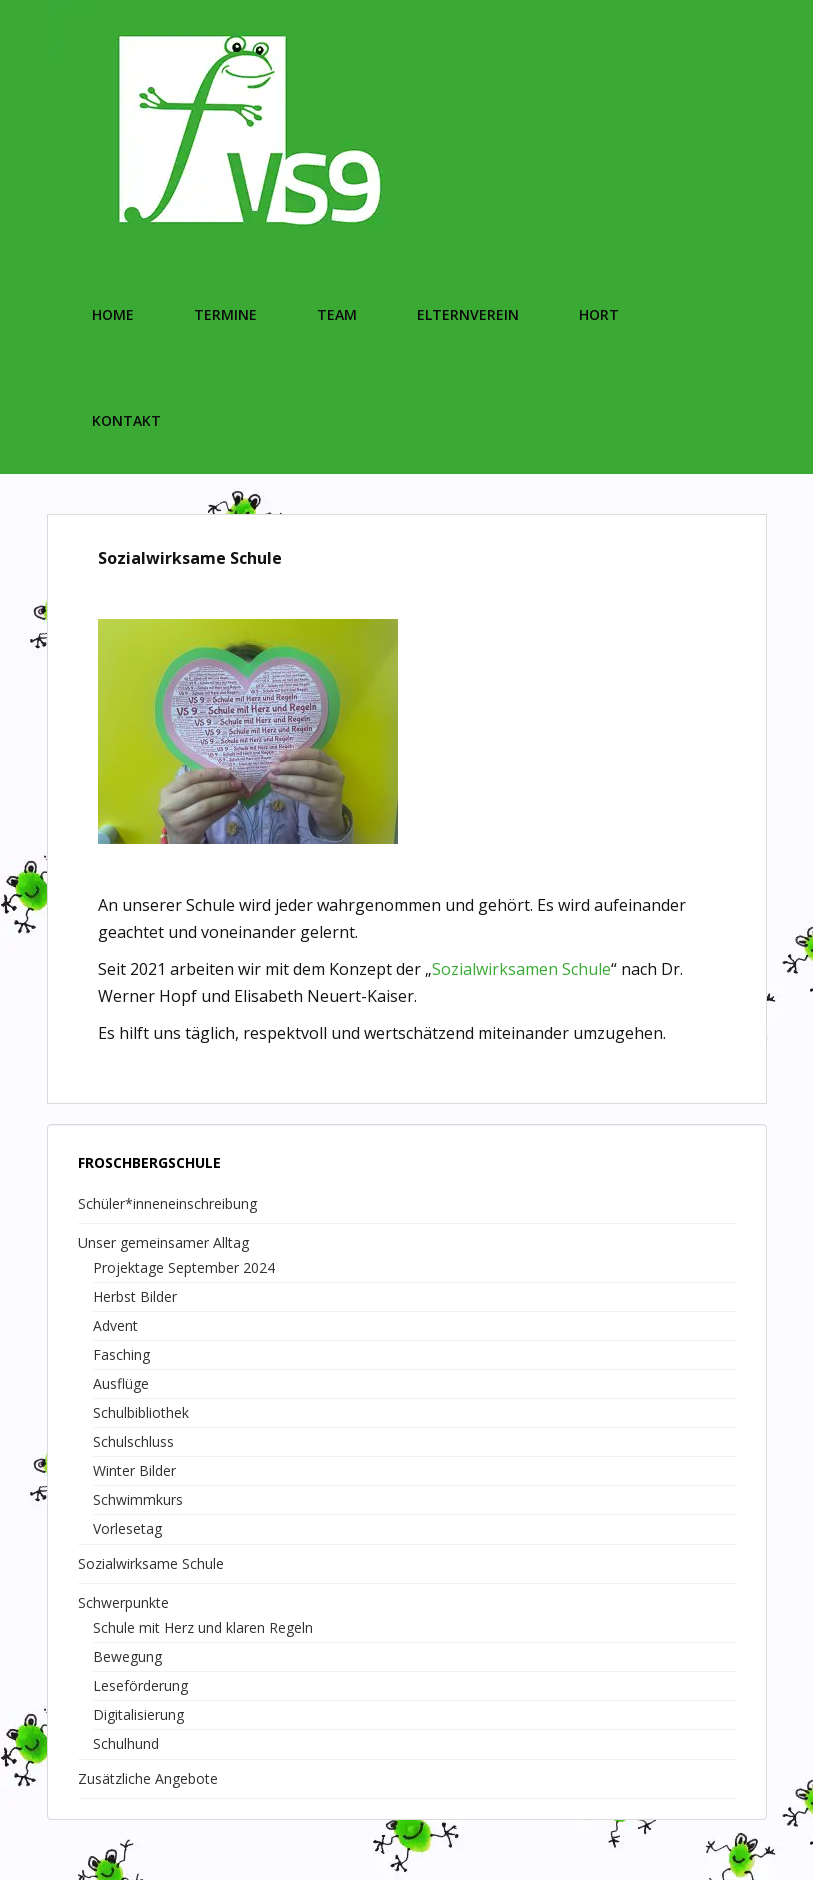  I want to click on Schwerpunkte, so click(123, 1602).